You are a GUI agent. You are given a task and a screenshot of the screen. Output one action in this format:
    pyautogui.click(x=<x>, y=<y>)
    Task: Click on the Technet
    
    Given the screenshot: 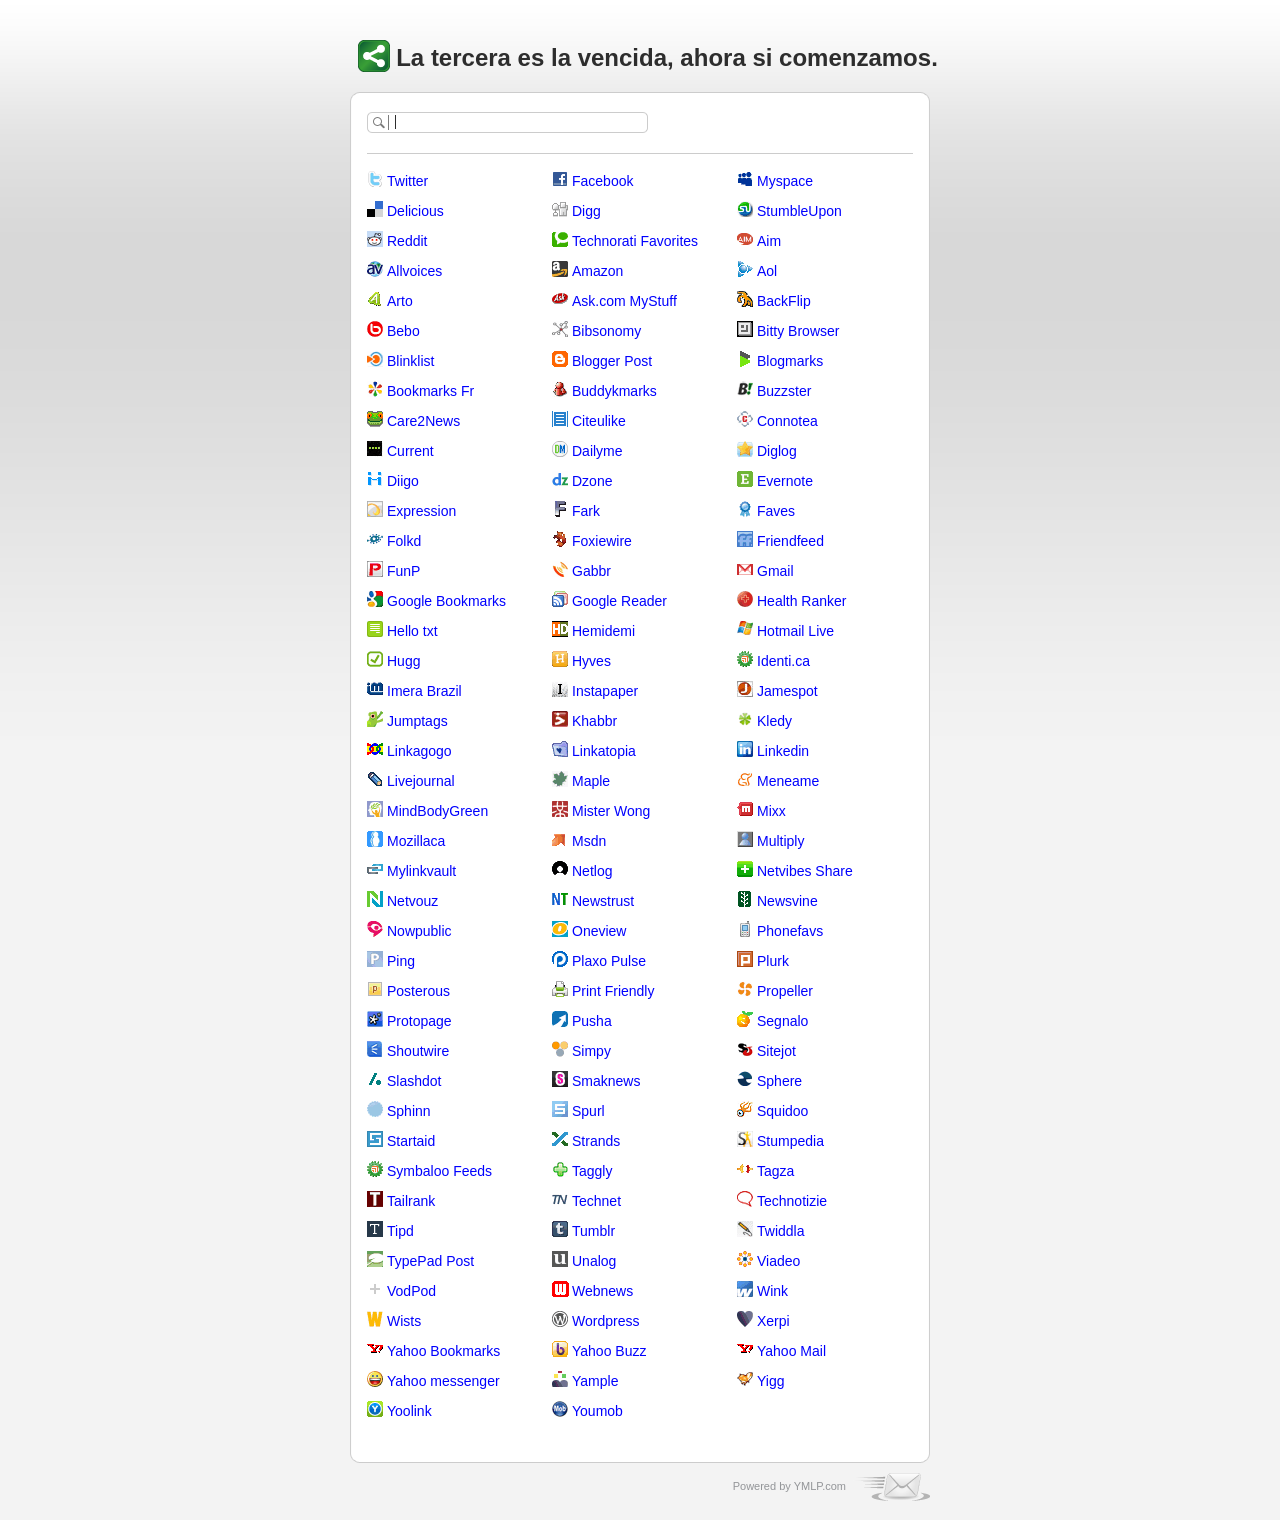 What is the action you would take?
    pyautogui.click(x=596, y=1201)
    